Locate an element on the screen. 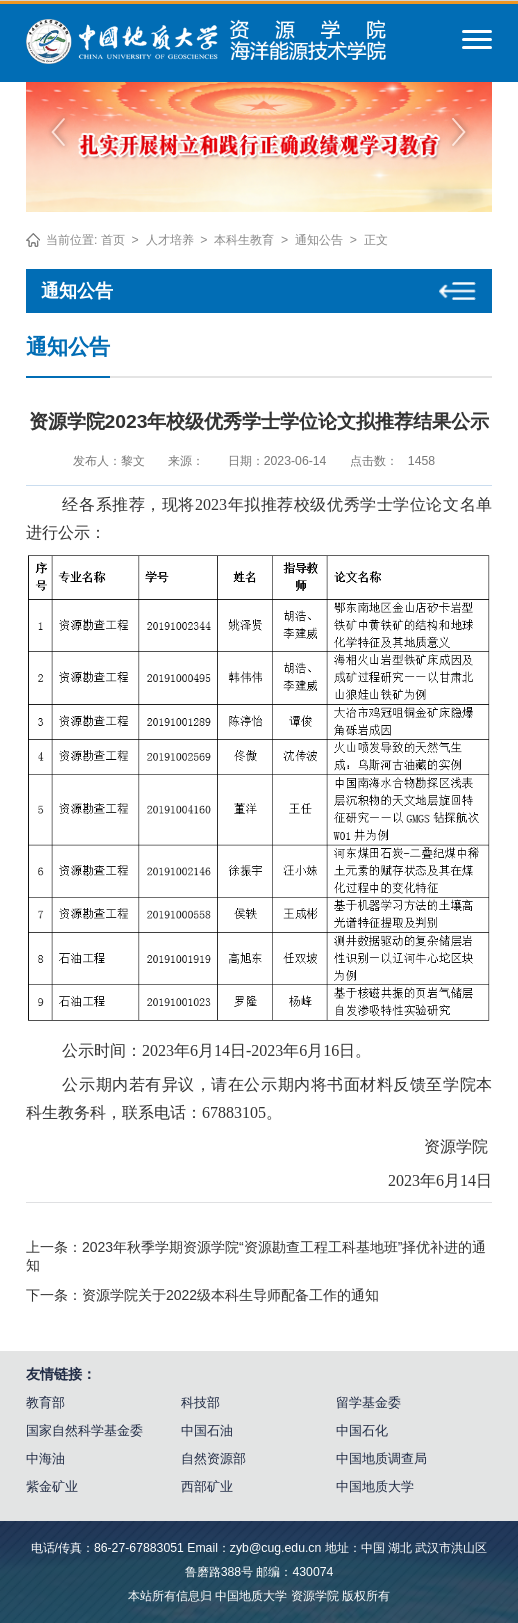 The height and width of the screenshot is (1623, 518). 留学基金委 is located at coordinates (368, 1402).